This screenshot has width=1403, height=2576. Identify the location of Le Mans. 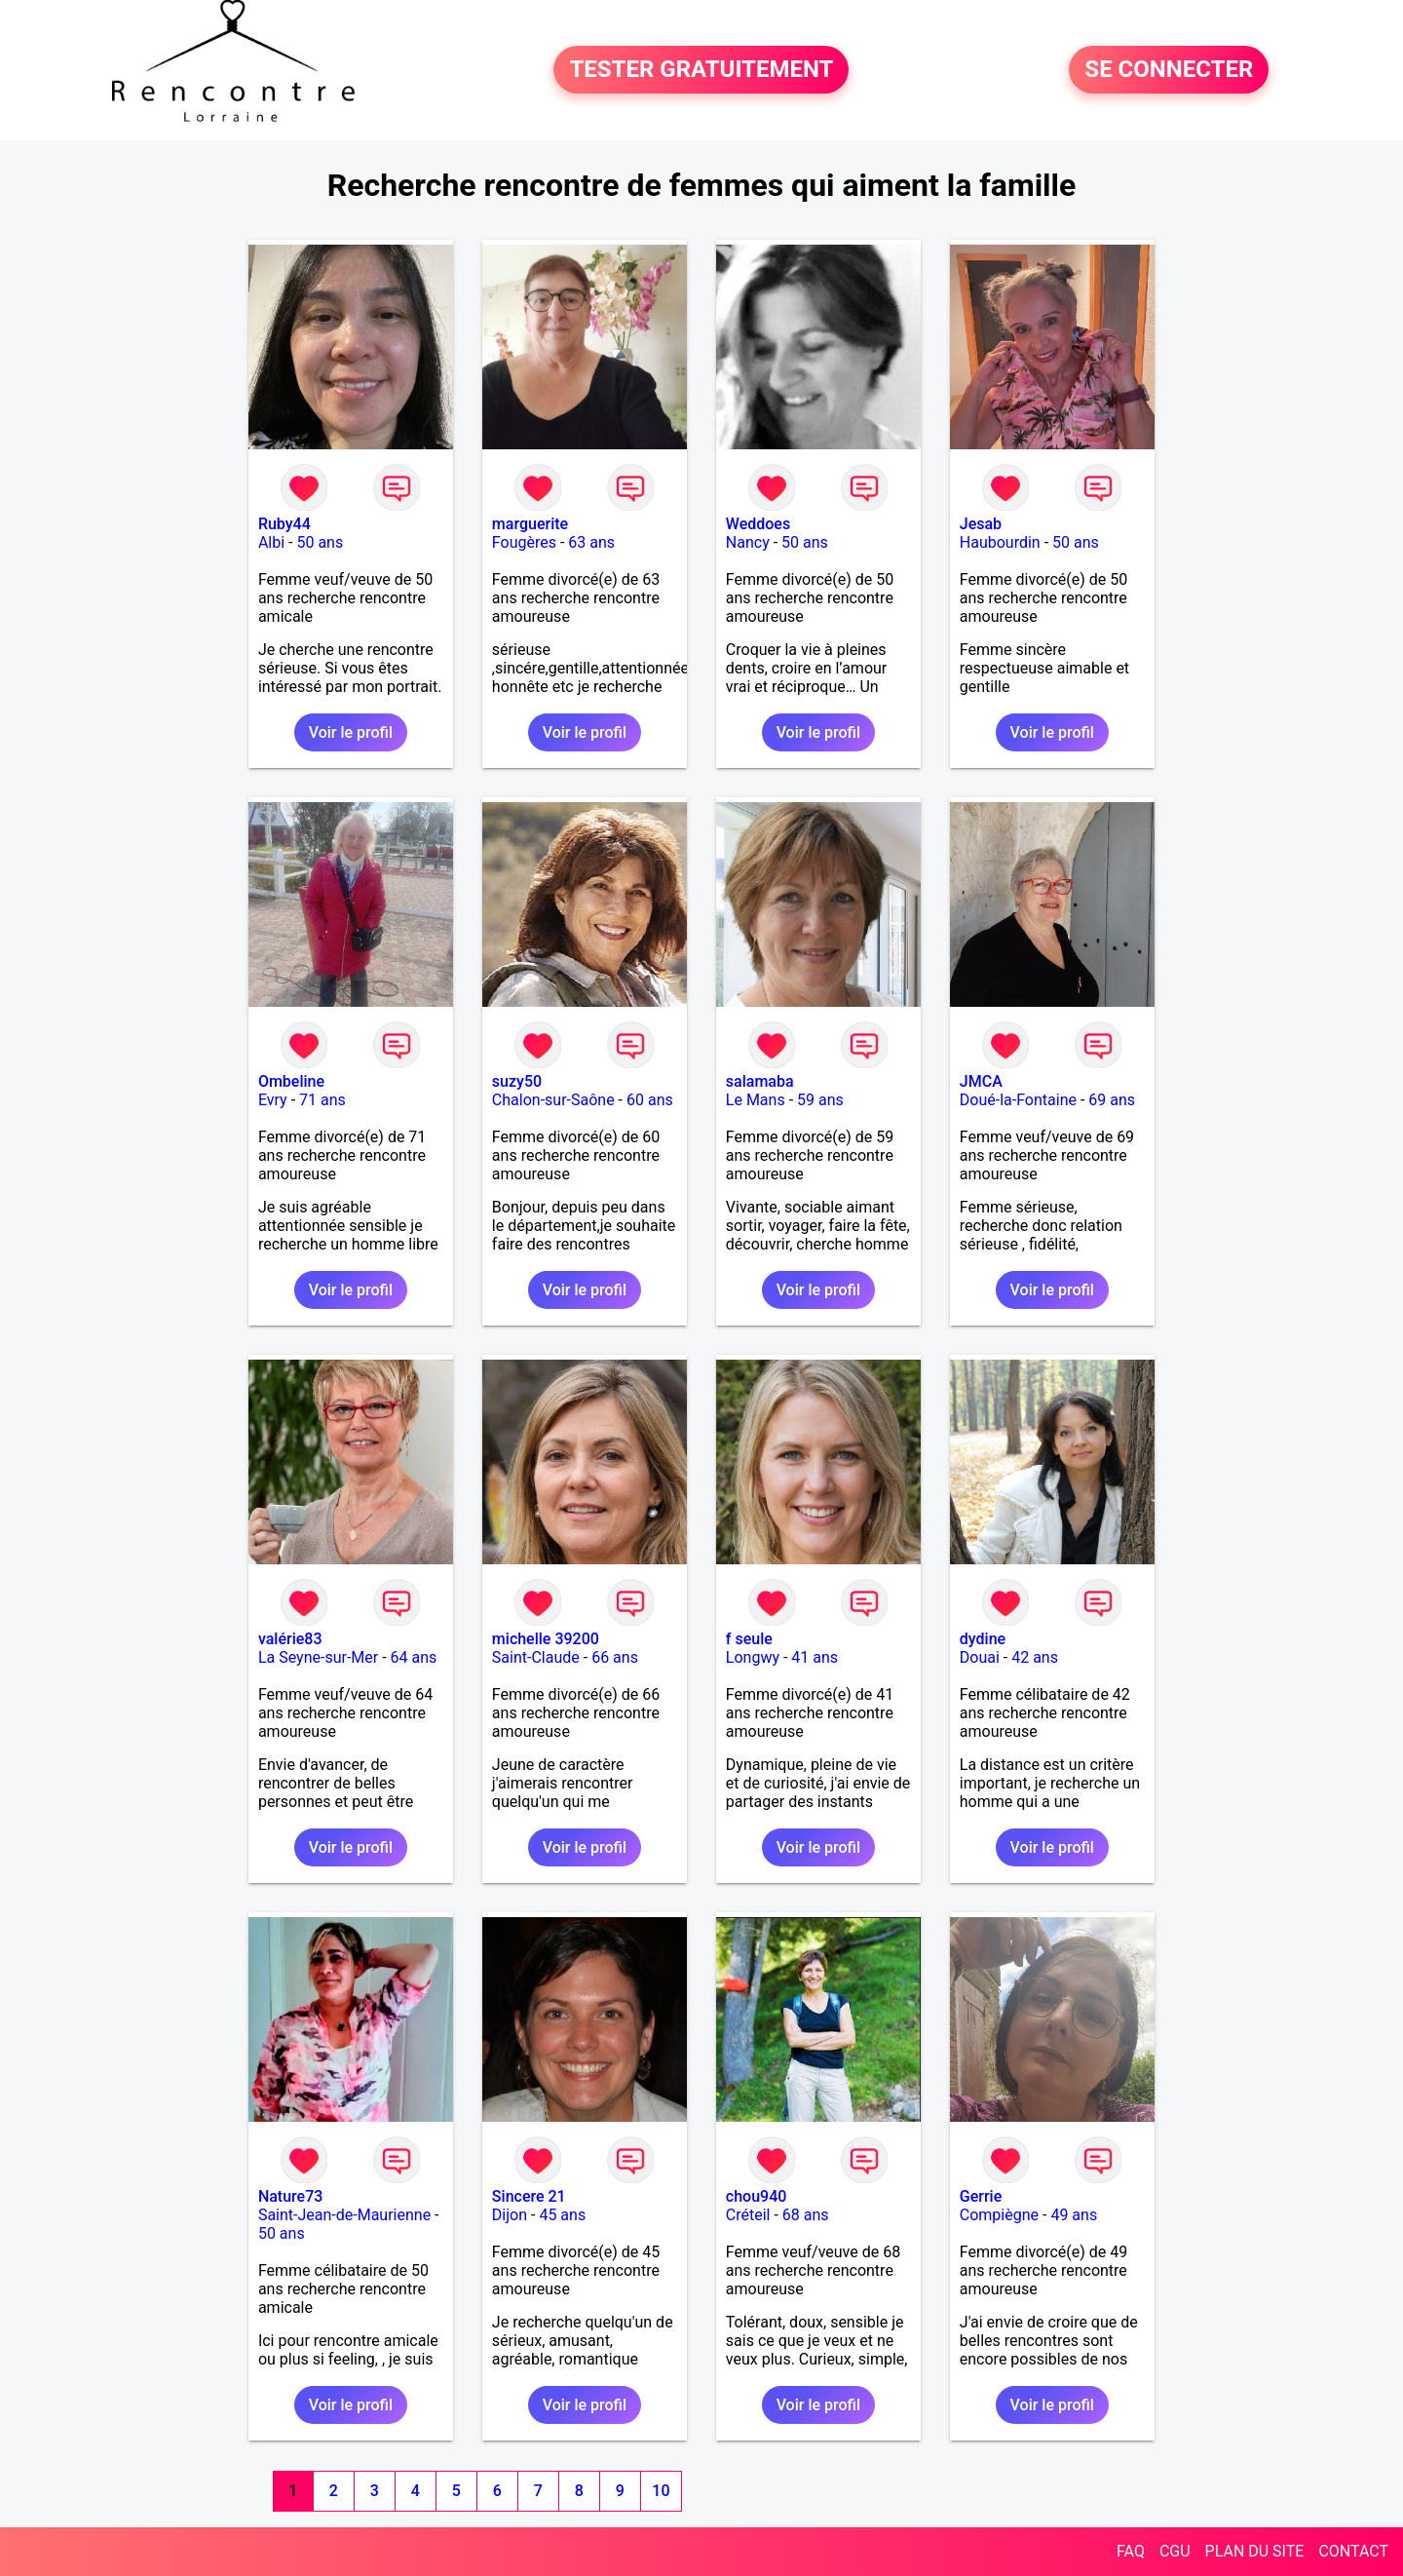
(755, 1100).